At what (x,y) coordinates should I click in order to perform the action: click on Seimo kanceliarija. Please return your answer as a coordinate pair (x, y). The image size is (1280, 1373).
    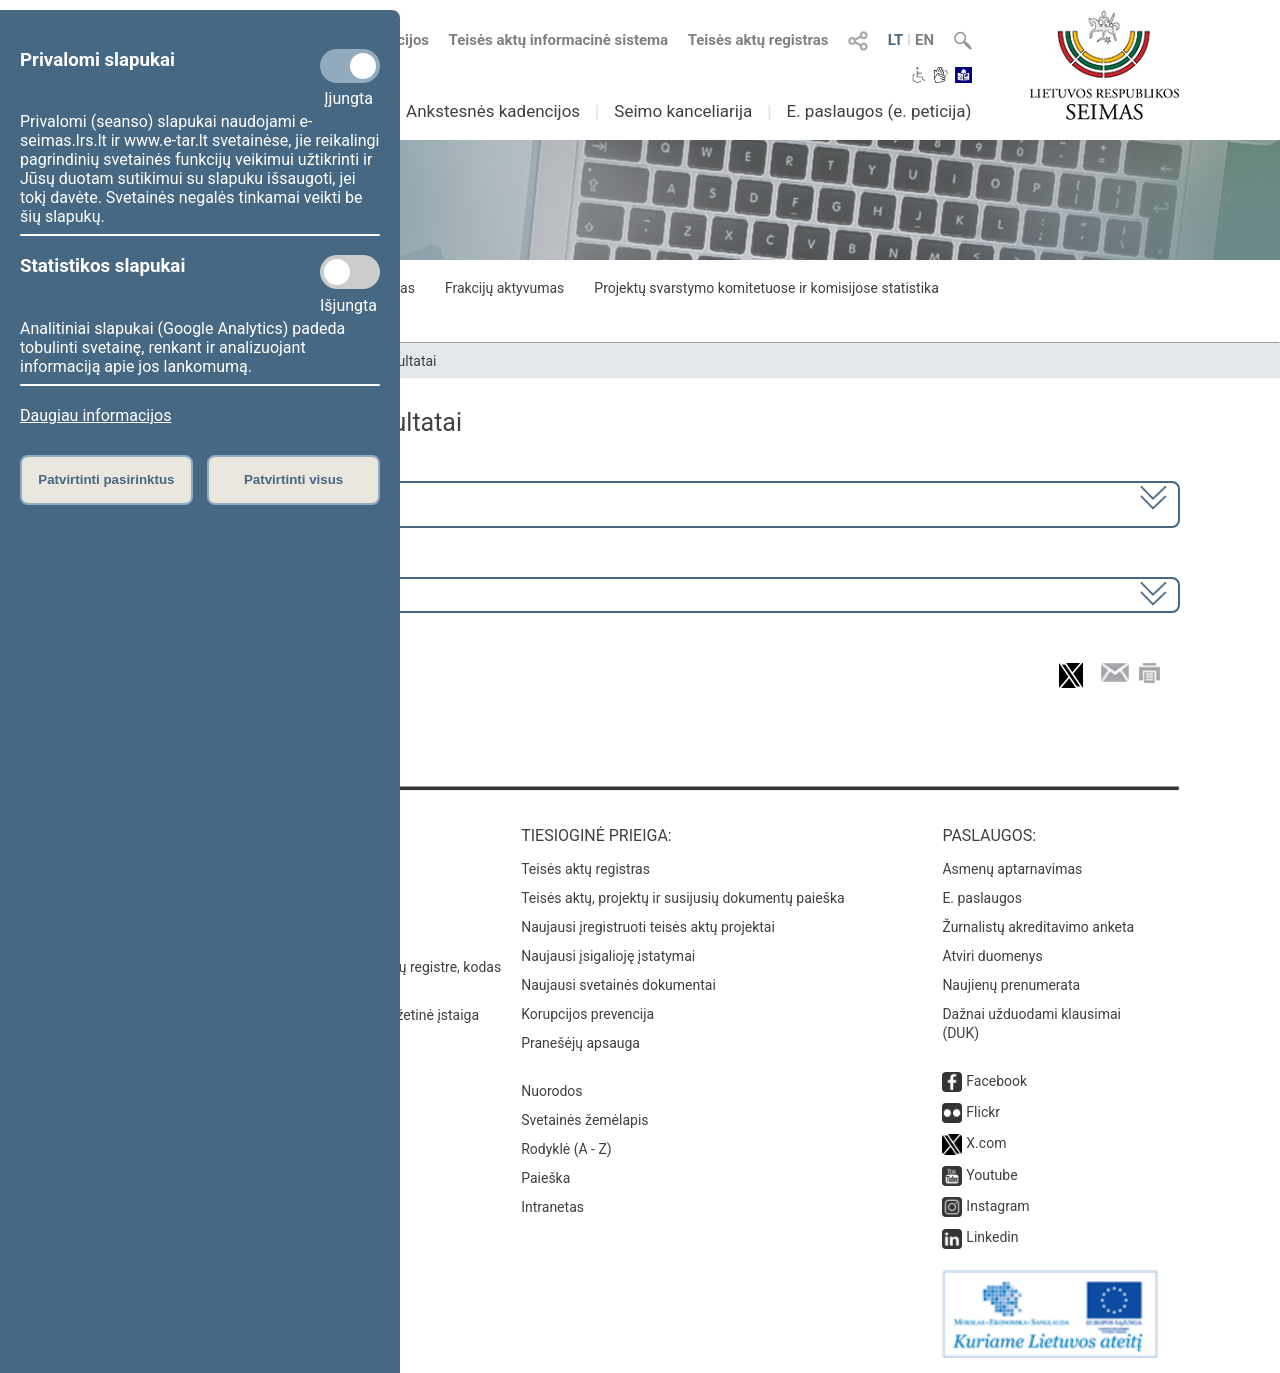
    Looking at the image, I should click on (683, 111).